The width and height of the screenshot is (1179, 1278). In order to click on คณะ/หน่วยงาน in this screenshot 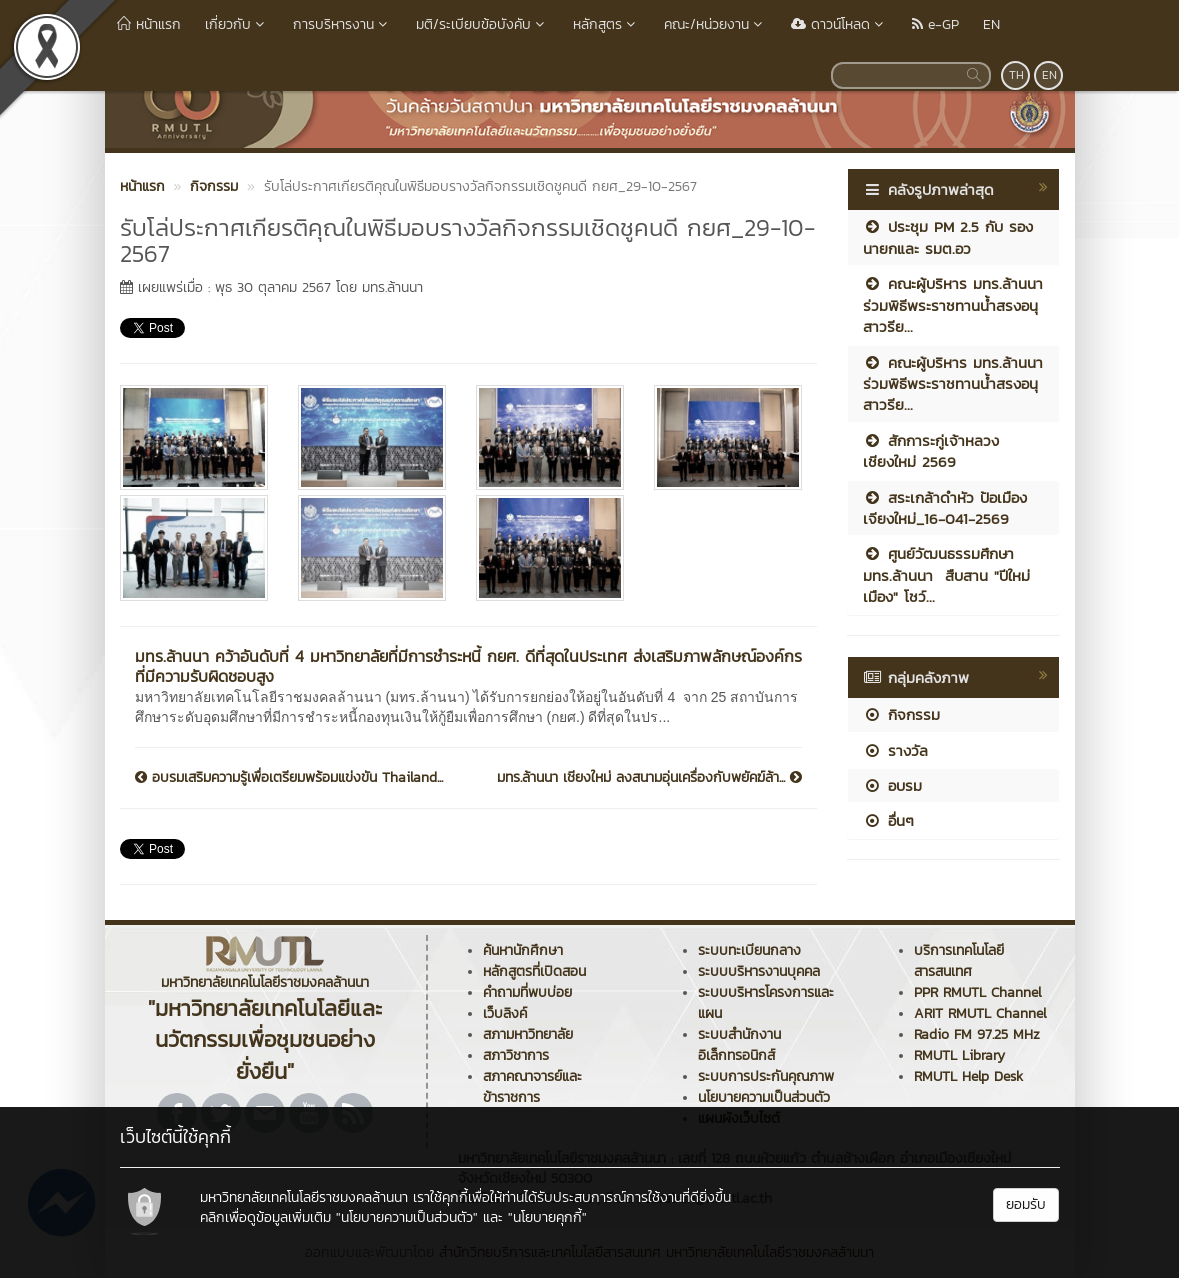, I will do `click(715, 24)`.